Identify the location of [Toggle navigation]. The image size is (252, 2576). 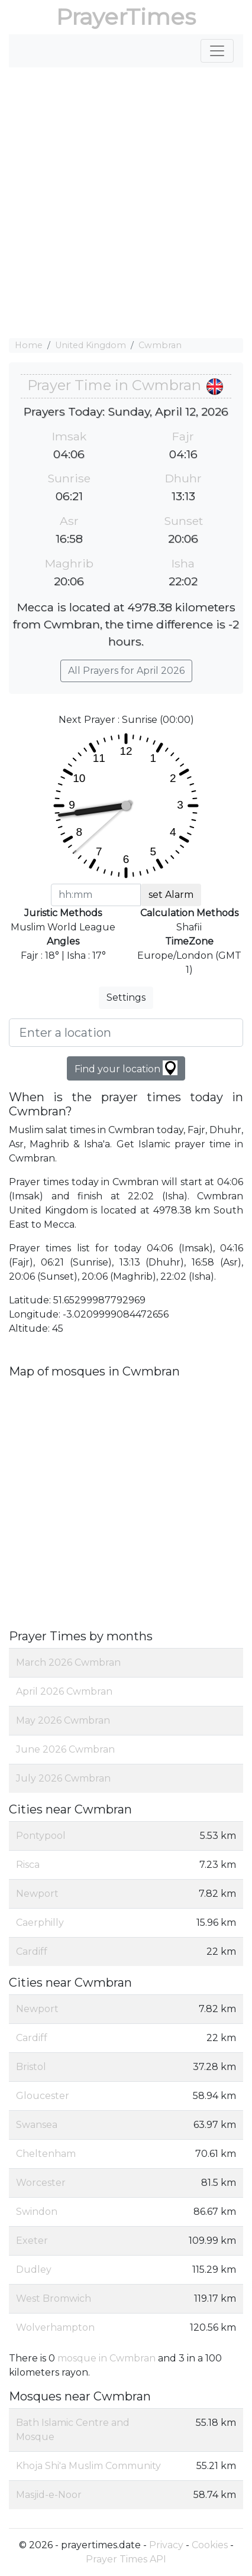
(217, 51).